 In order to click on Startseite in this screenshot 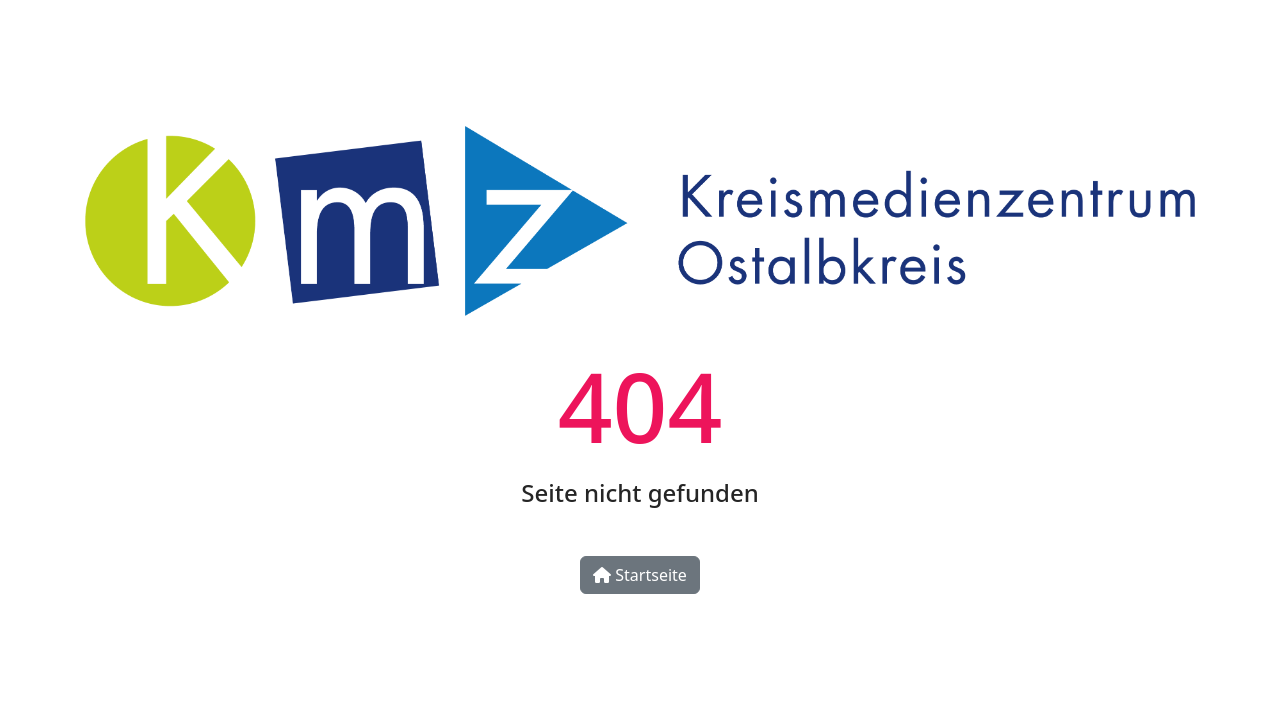, I will do `click(640, 575)`.